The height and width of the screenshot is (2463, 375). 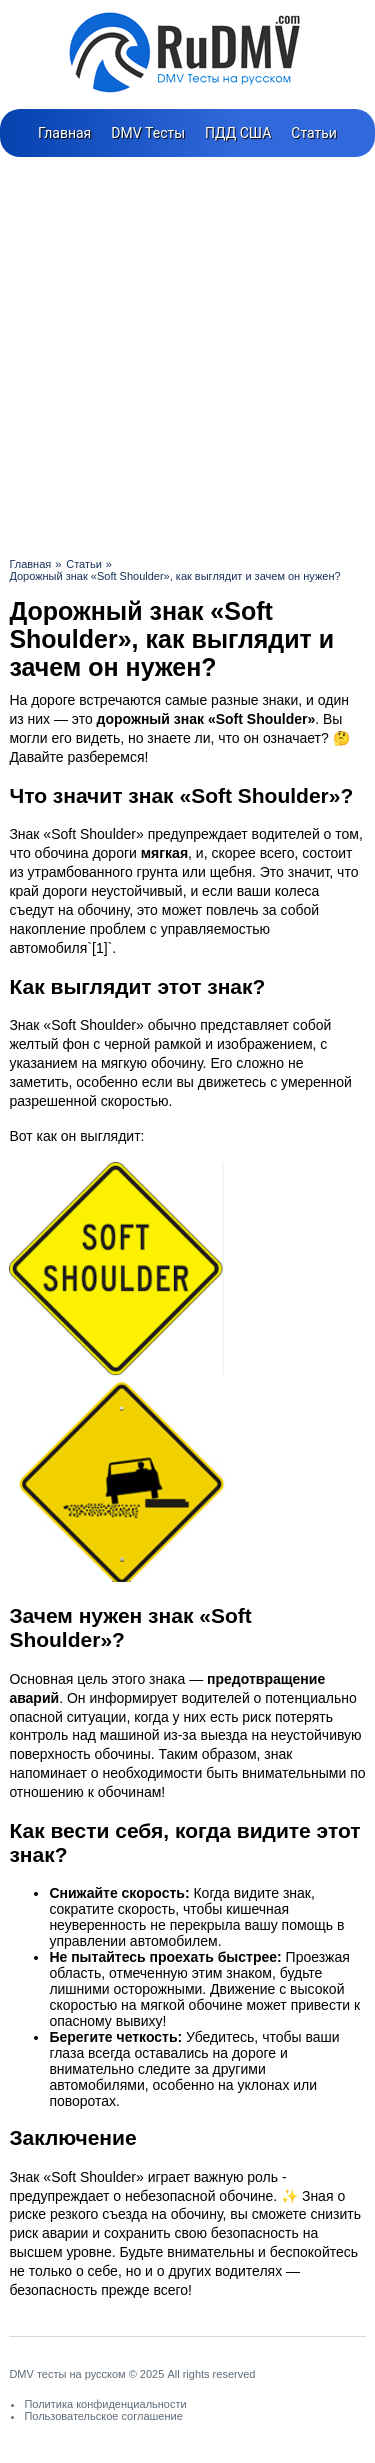 What do you see at coordinates (187, 354) in the screenshot?
I see `[Advertisement]` at bounding box center [187, 354].